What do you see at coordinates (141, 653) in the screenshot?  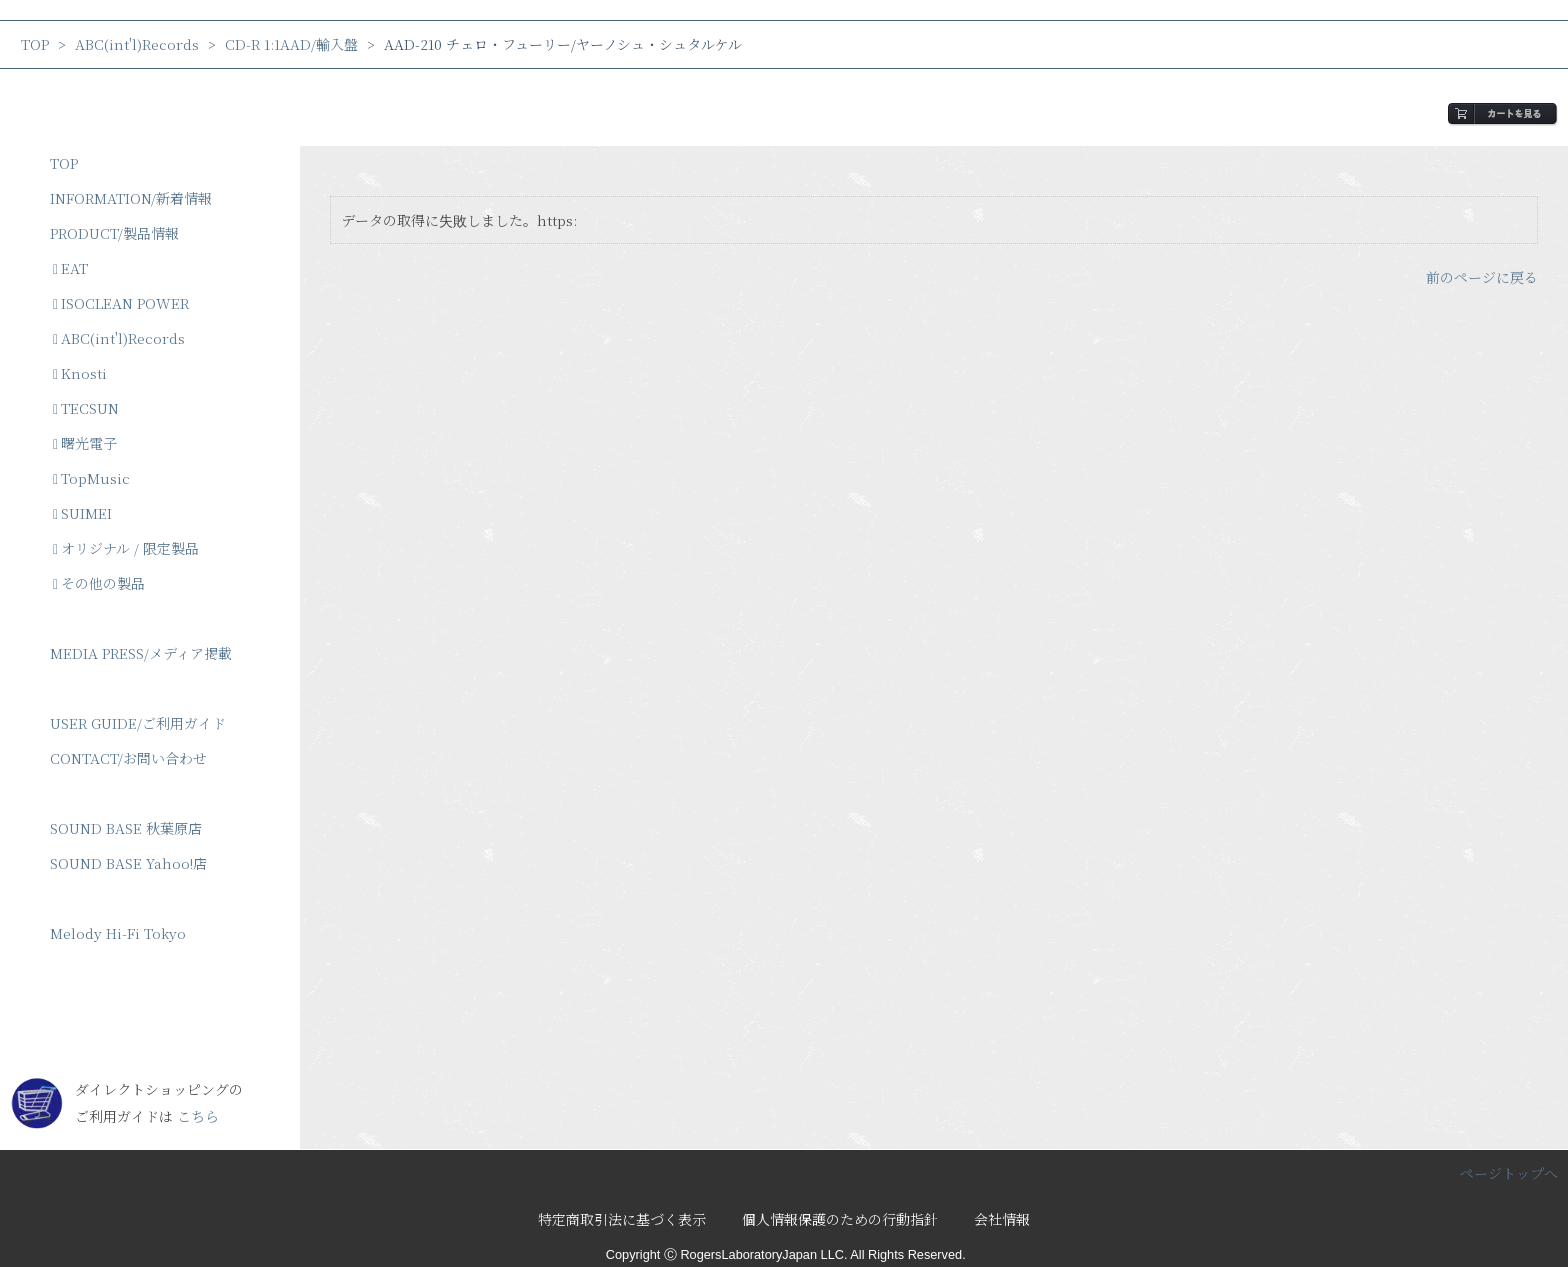 I see `MEDIA PRESS/メディア掲載` at bounding box center [141, 653].